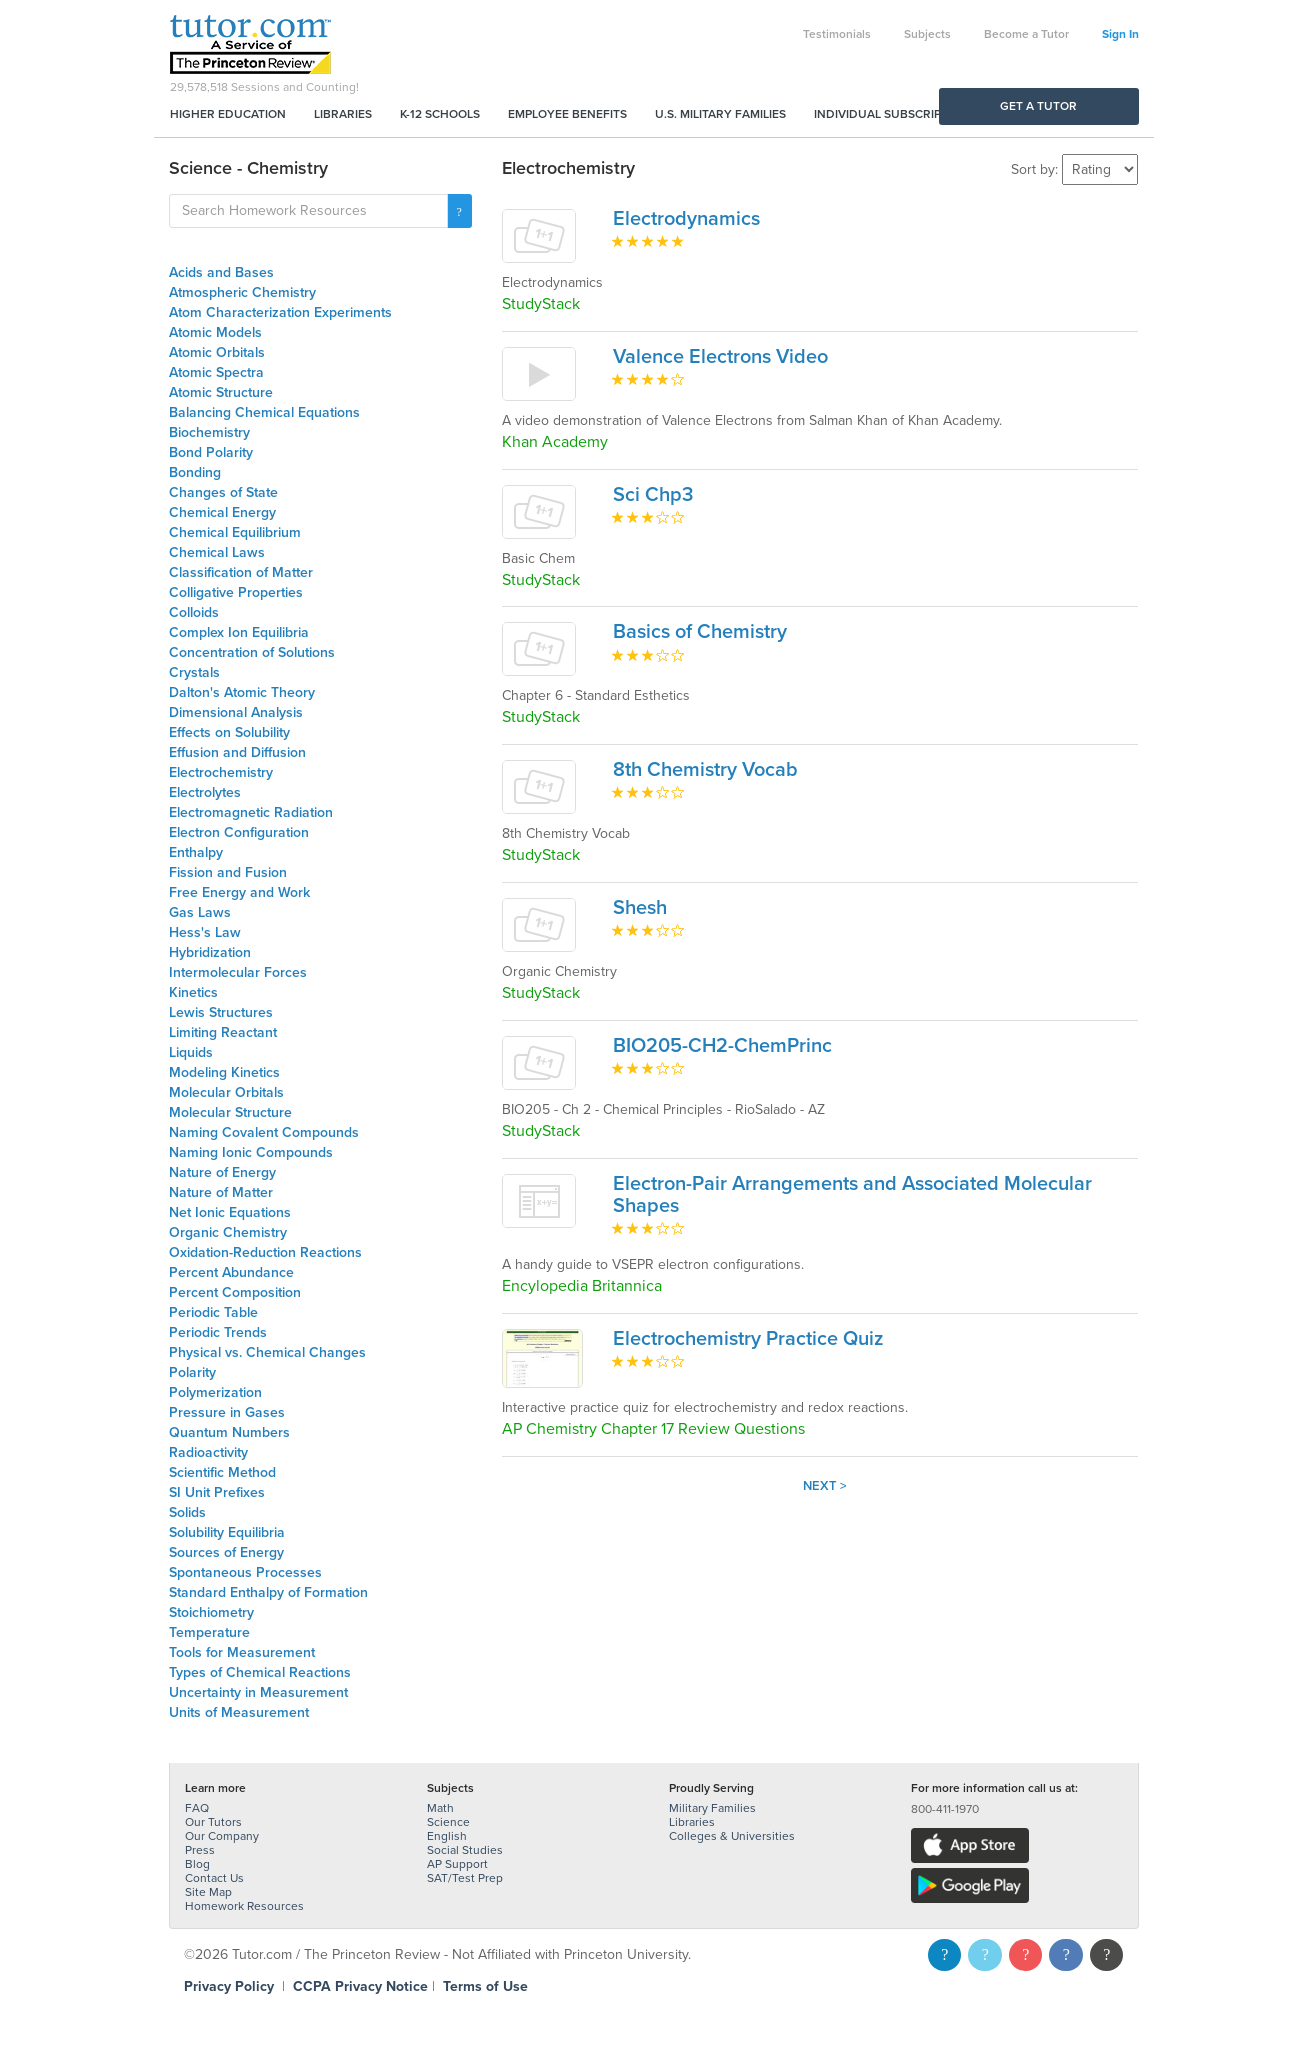 The image size is (1307, 2053). Describe the element at coordinates (223, 492) in the screenshot. I see `Changes of State` at that location.